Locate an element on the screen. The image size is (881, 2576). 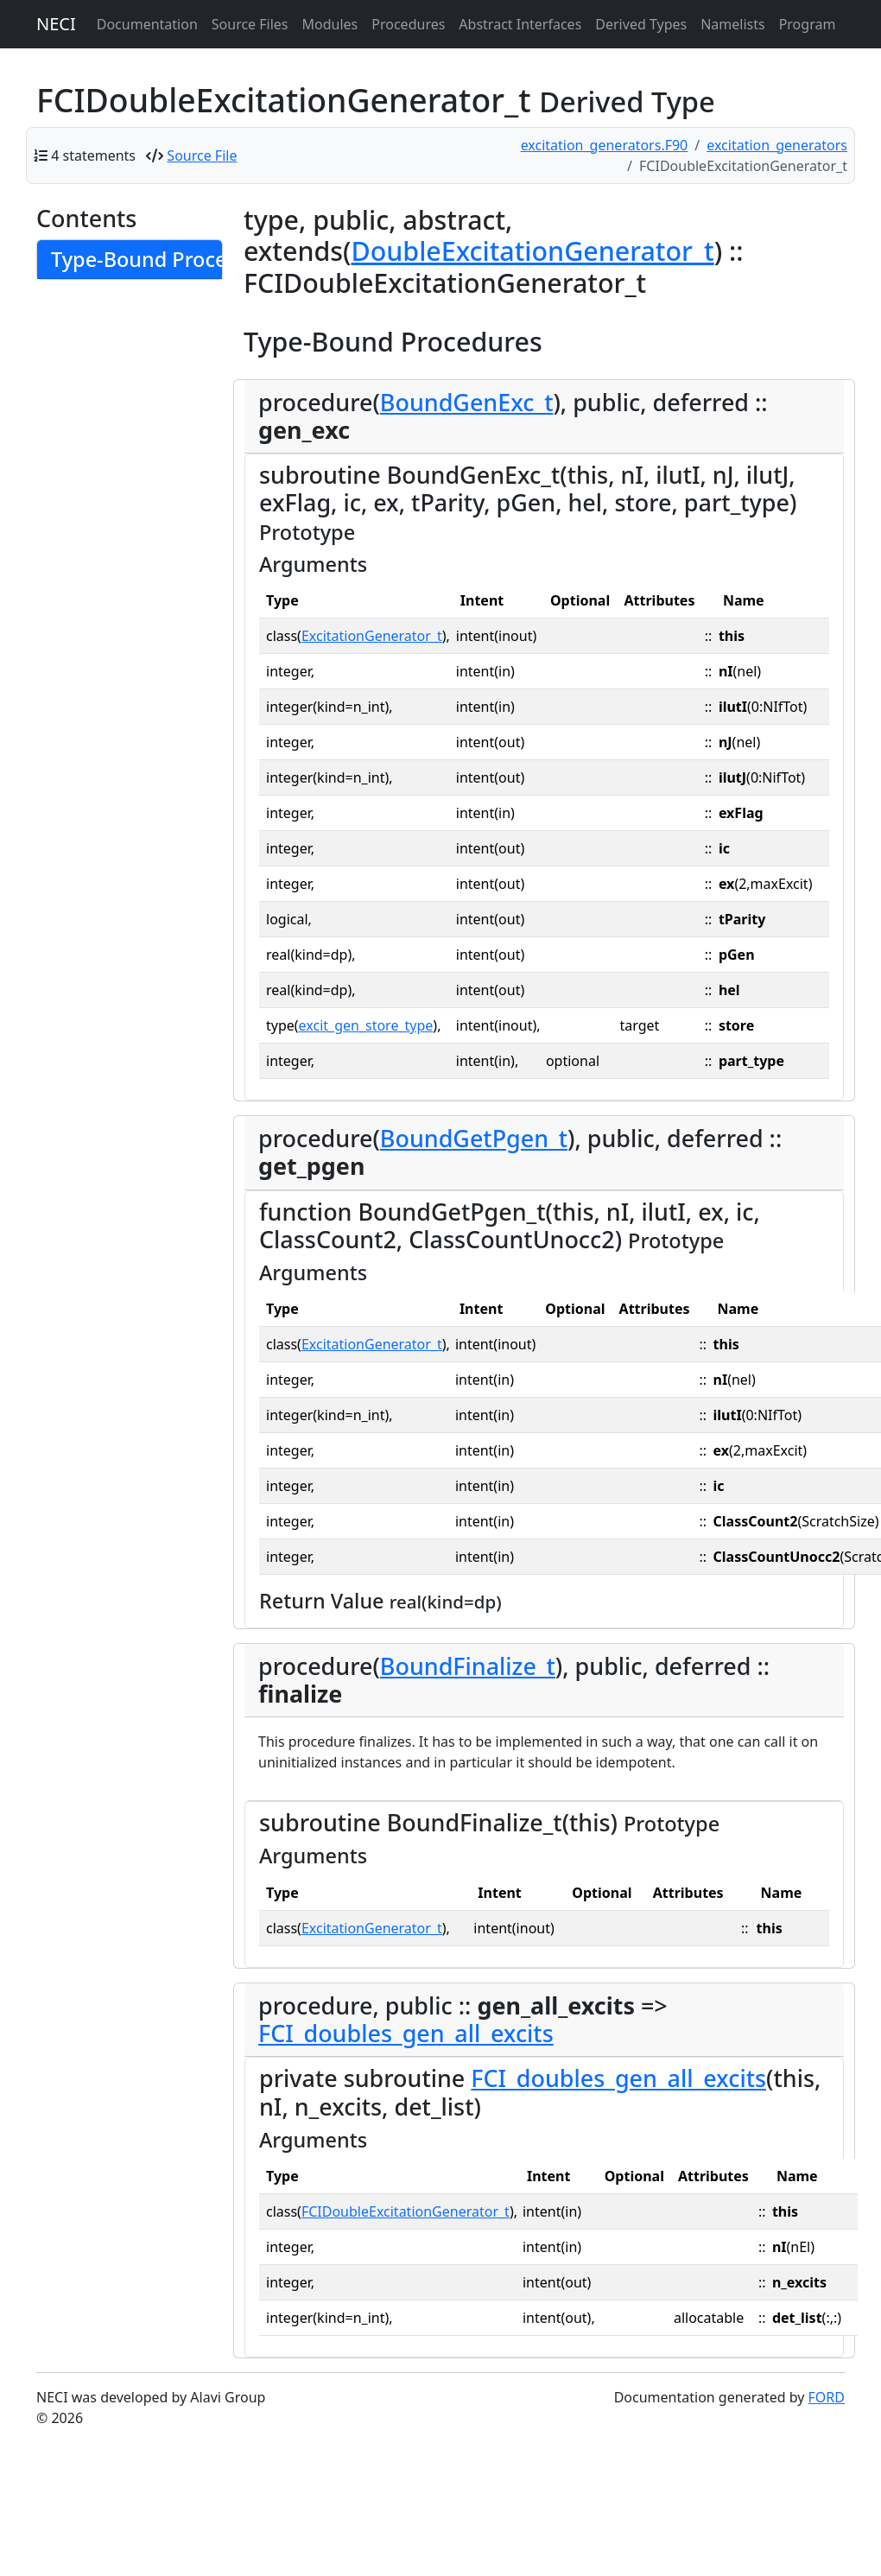
BoundFinalize_t is located at coordinates (467, 1666).